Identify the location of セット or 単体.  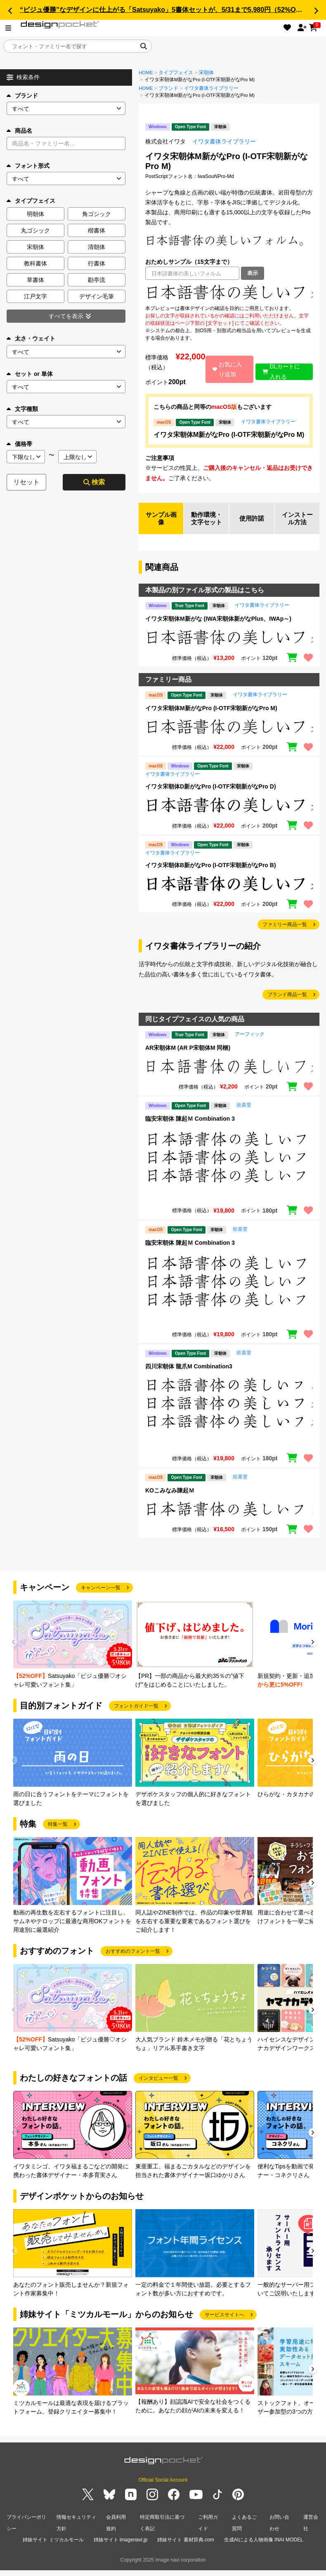
(30, 374).